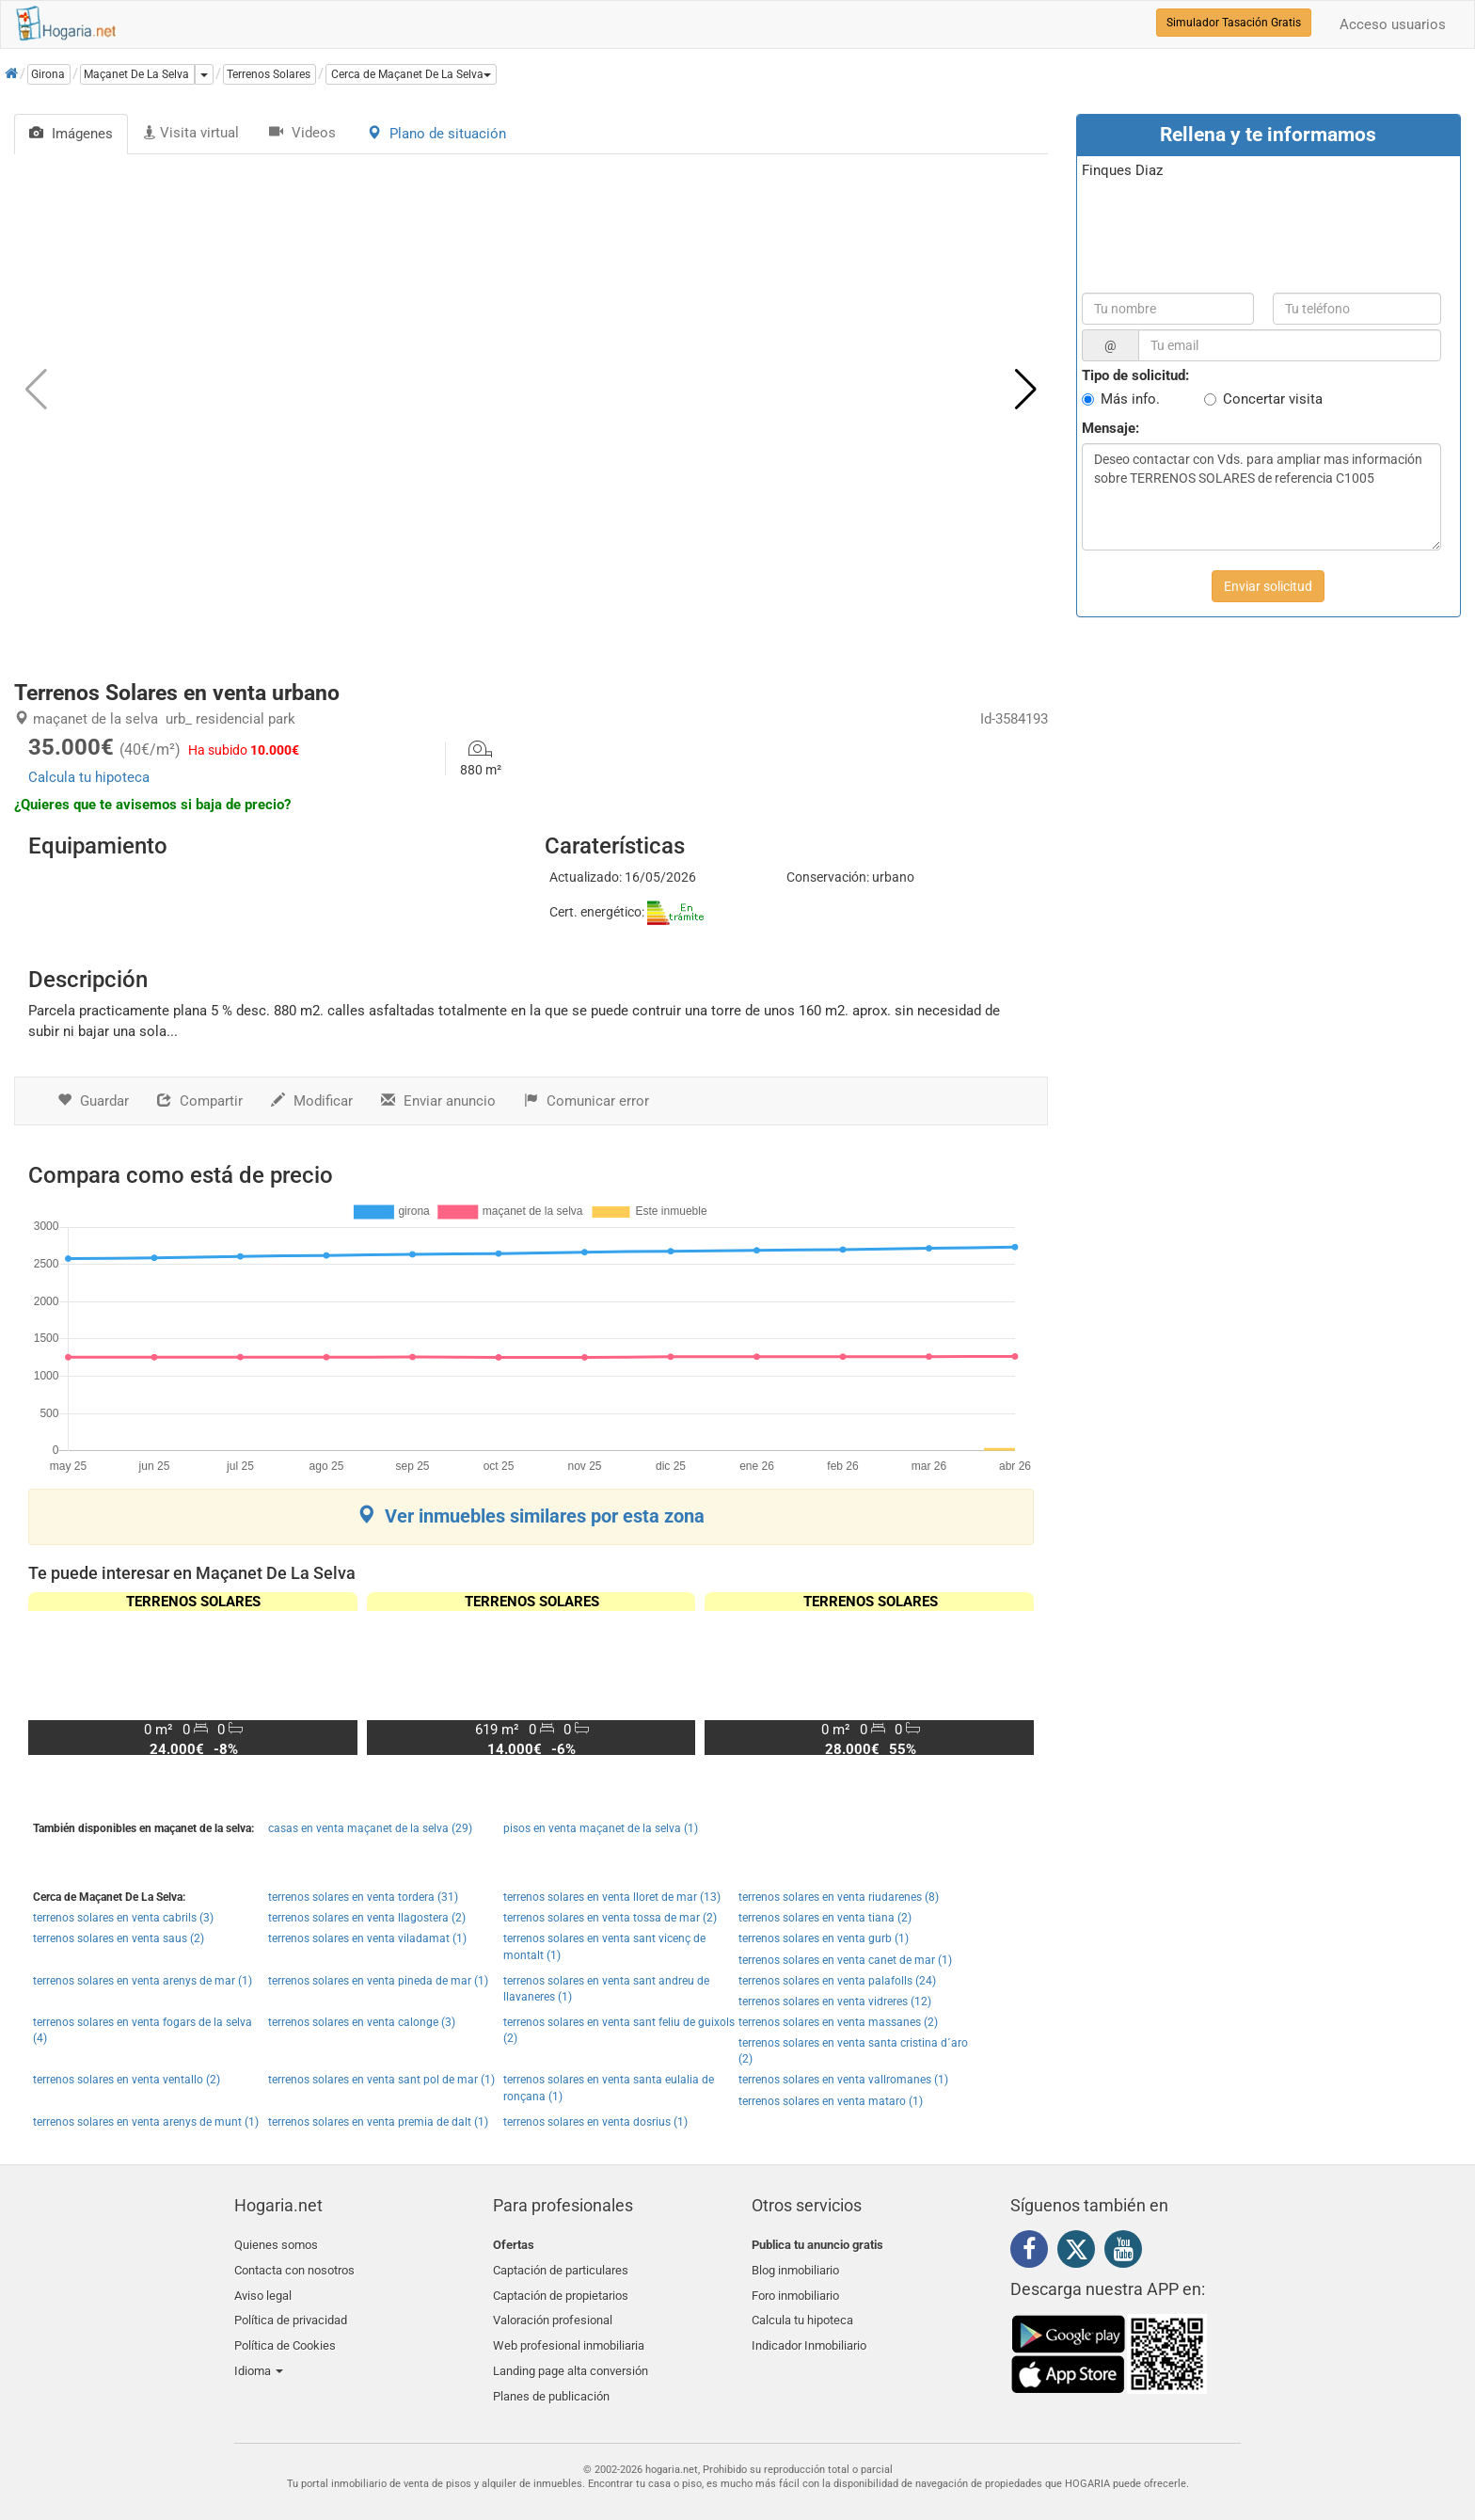  I want to click on terrenos solares en venta mataro (1), so click(830, 2101).